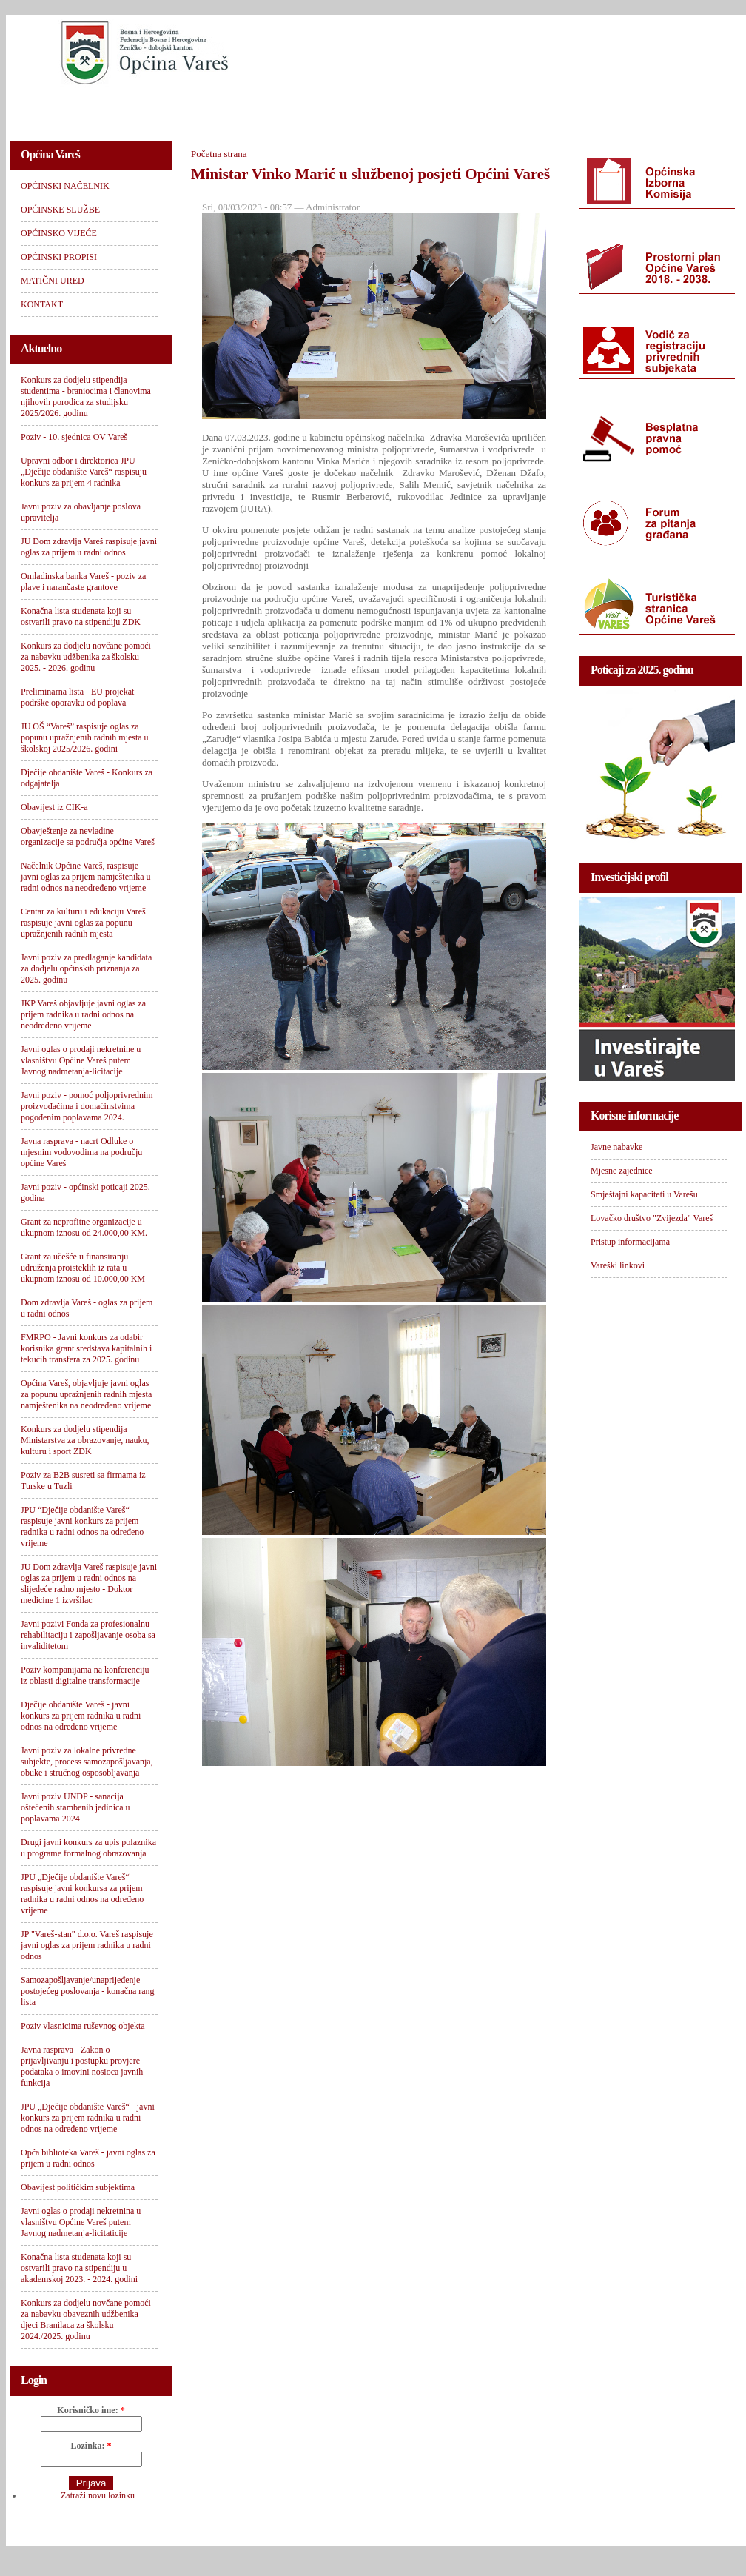 The height and width of the screenshot is (2576, 746). I want to click on Zatraži novu lozinku, so click(98, 2495).